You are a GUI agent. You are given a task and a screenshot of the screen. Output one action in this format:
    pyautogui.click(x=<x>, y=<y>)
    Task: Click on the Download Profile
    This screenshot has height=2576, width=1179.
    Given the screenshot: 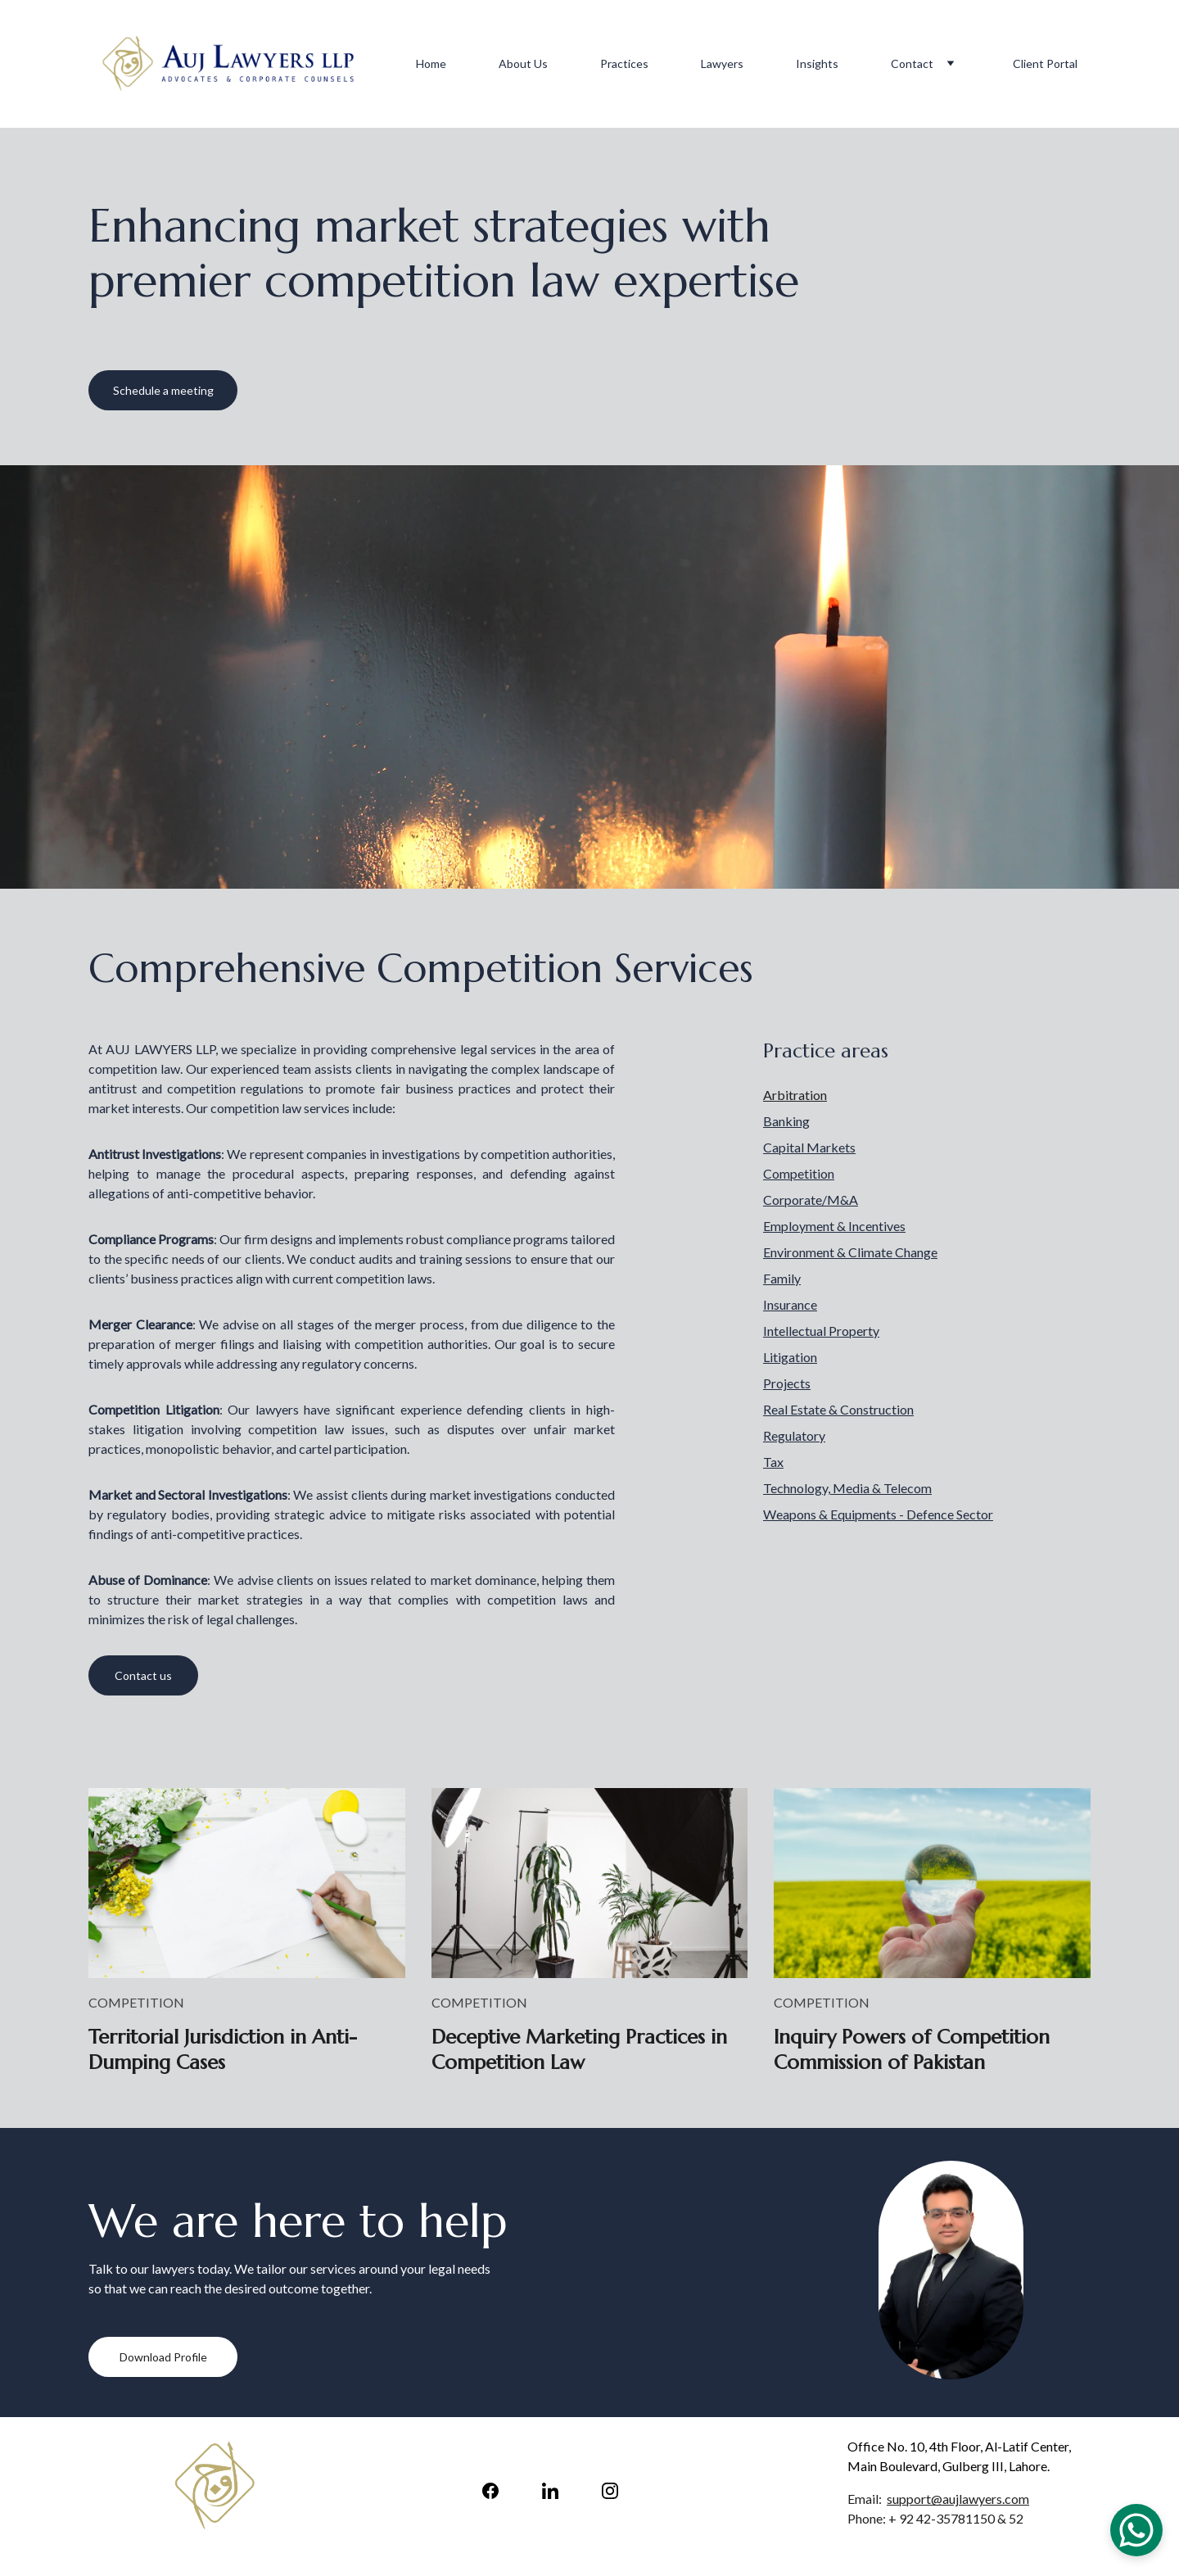 What is the action you would take?
    pyautogui.click(x=163, y=2357)
    